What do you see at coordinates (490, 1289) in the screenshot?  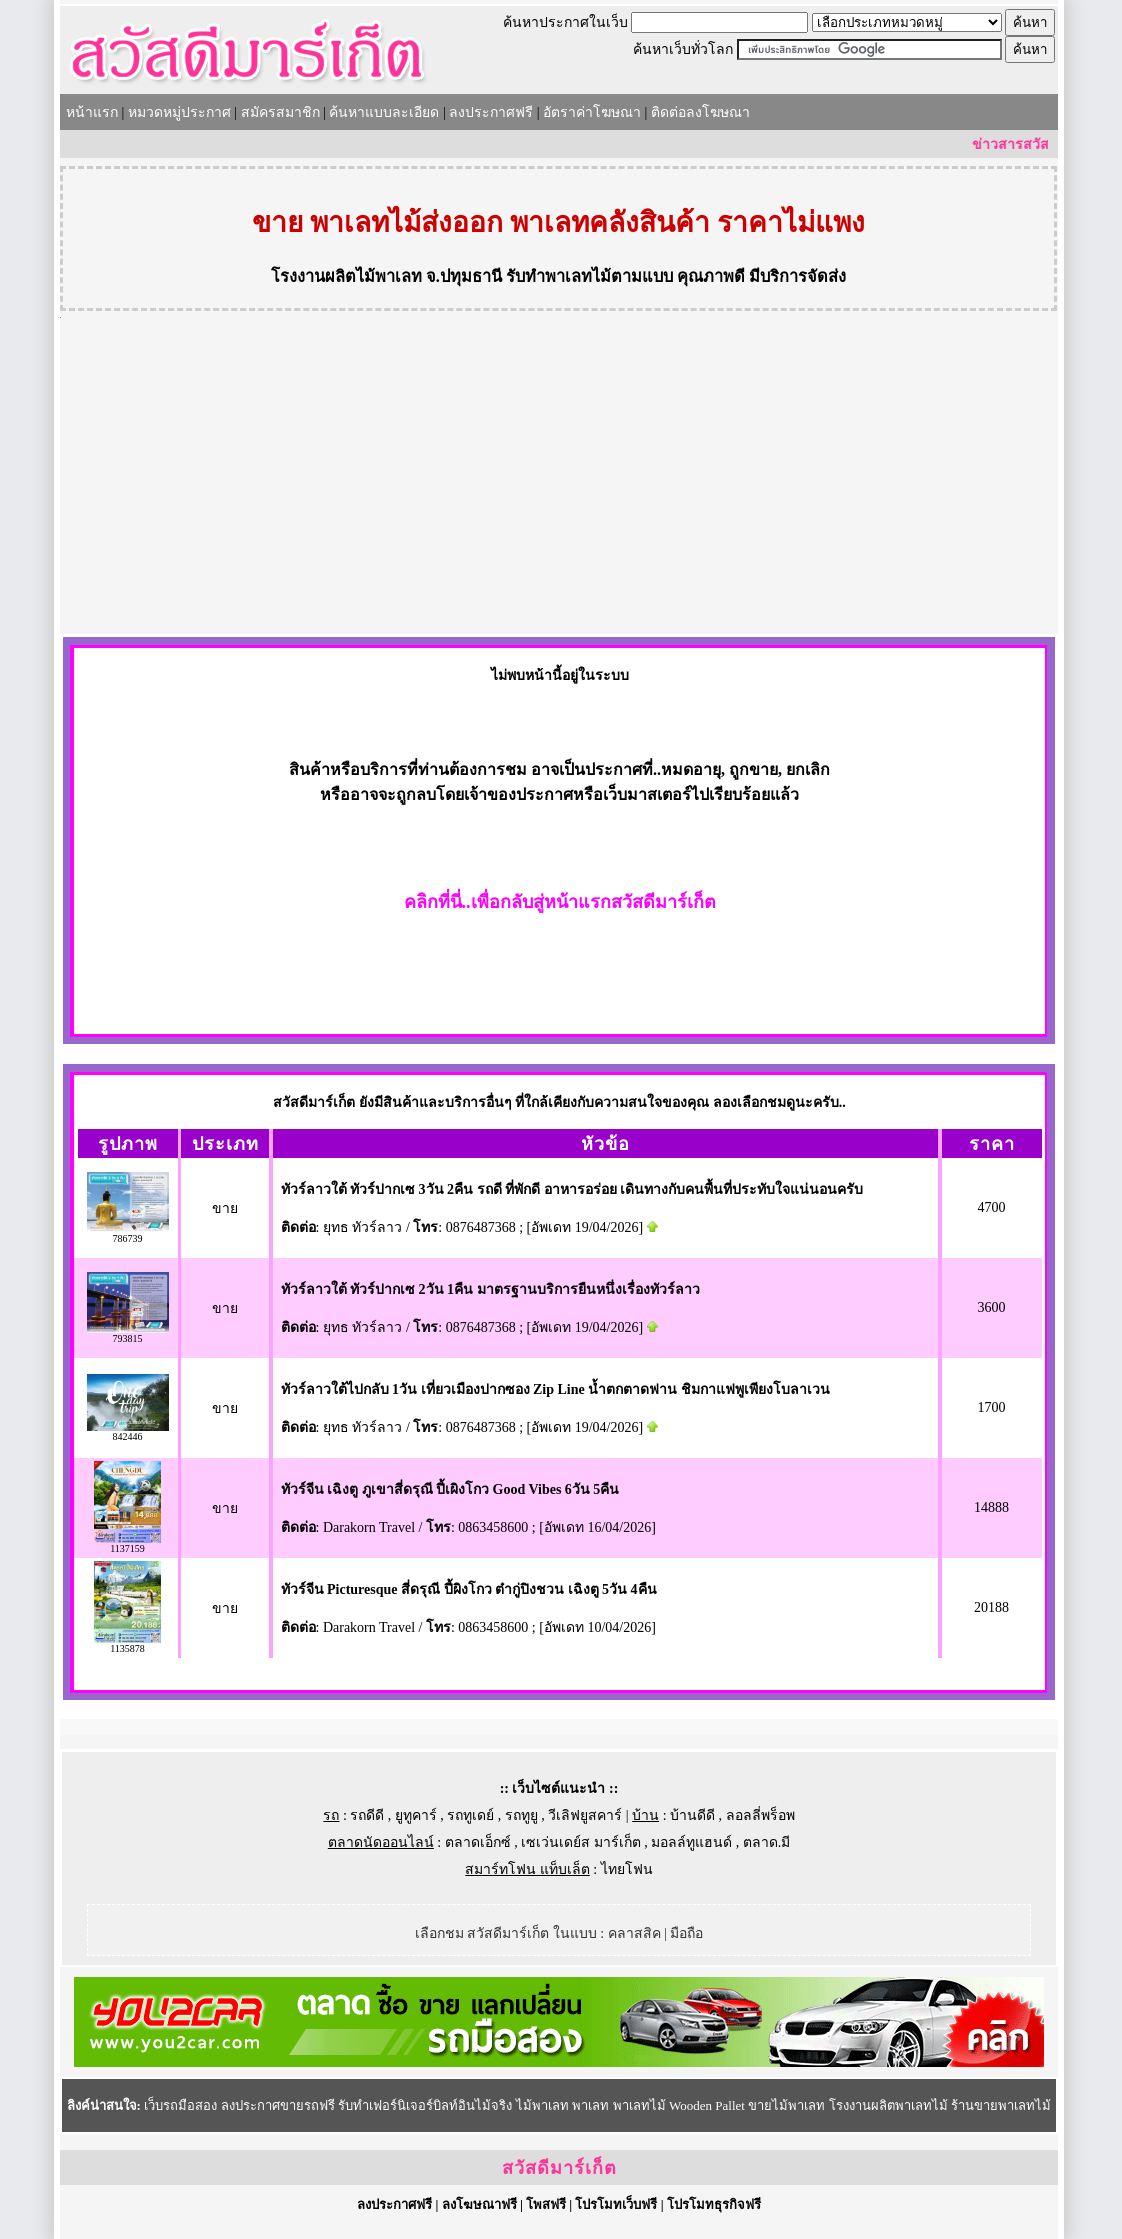 I see `ทัวร์ลาวใต้ ทัวร์ปากเซ 2วัน 1คืน มาตรฐานบริการยืนหนึ่งเรื่องทัวร์ลาว` at bounding box center [490, 1289].